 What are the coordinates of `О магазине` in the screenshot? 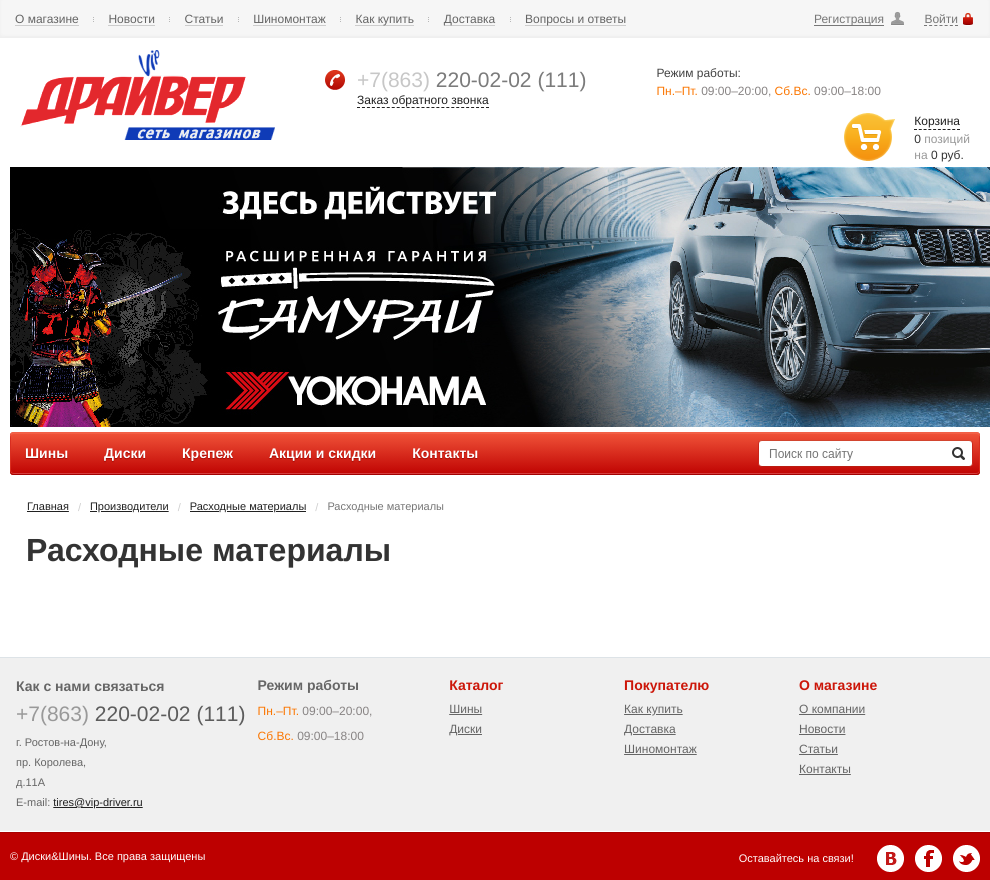 It's located at (47, 19).